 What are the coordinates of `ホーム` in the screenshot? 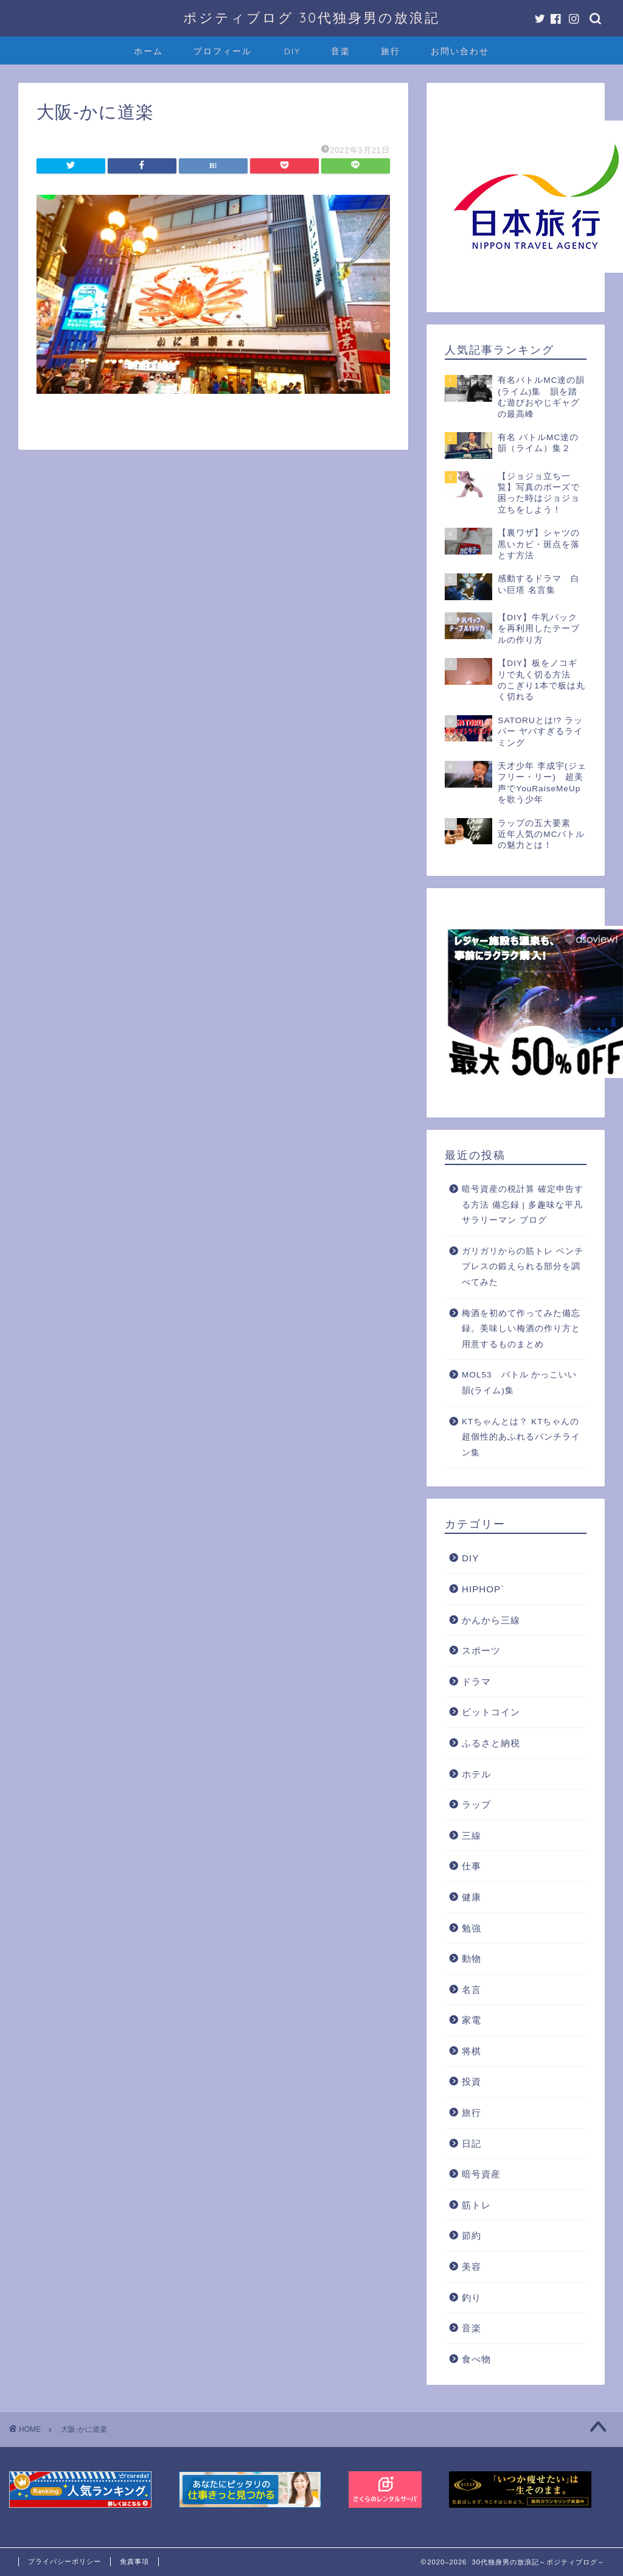 It's located at (148, 51).